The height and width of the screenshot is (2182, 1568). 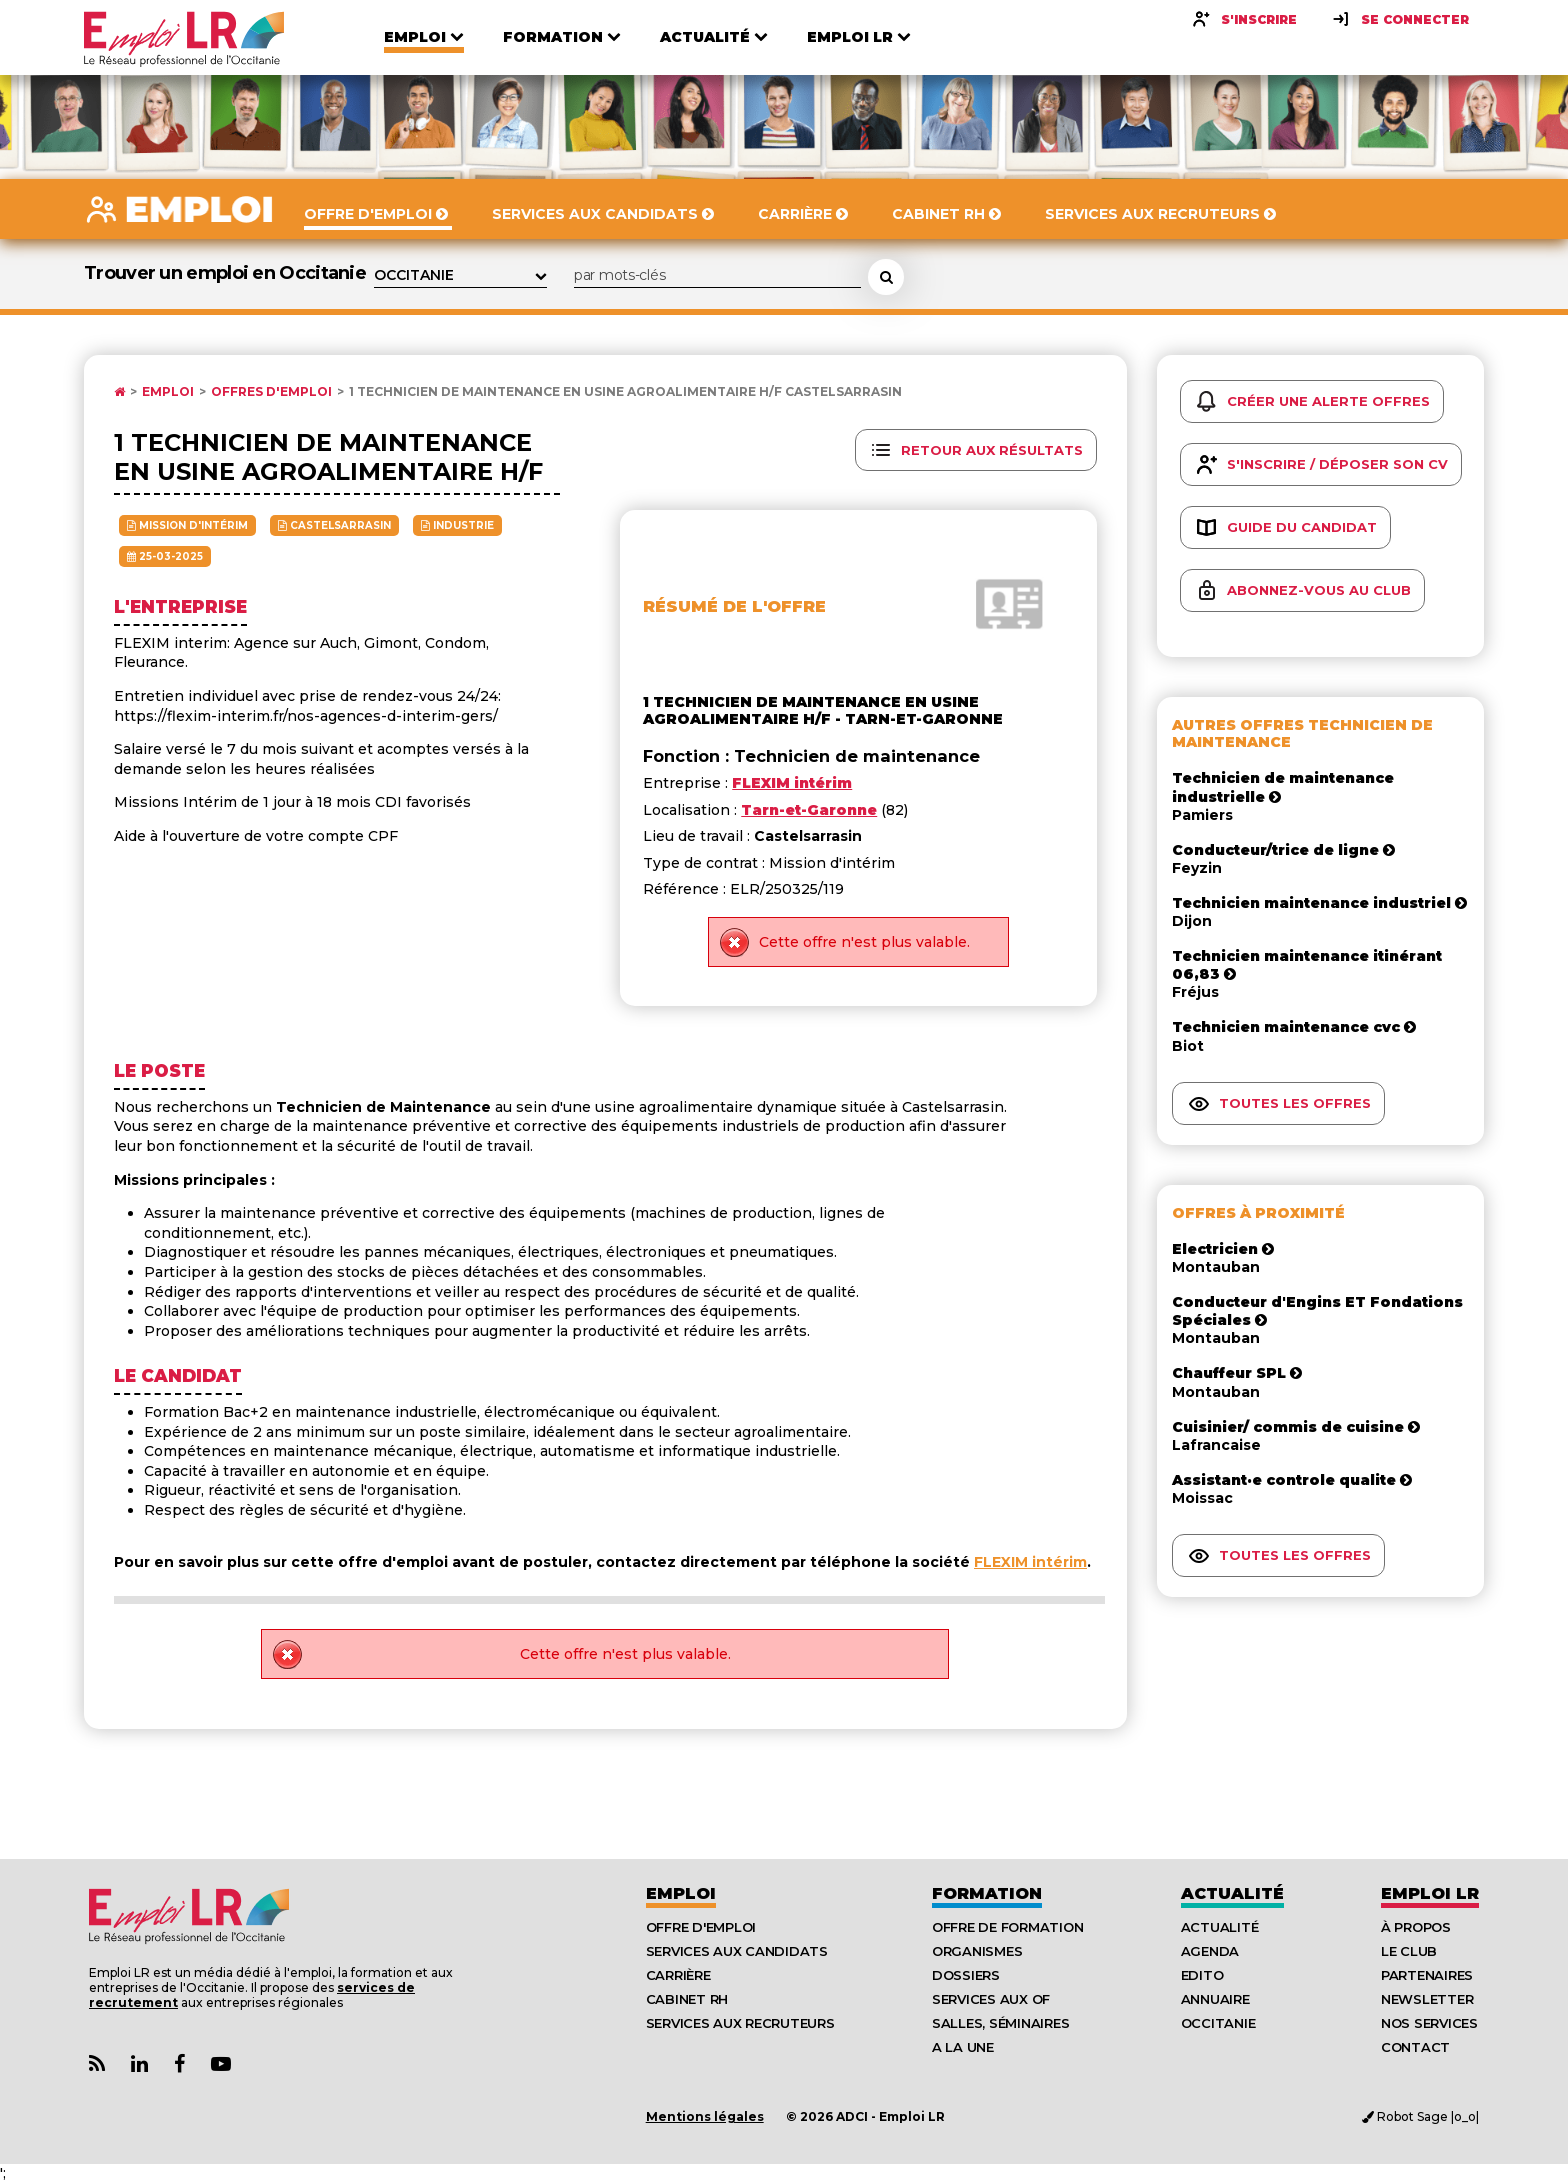 I want to click on Annuaire, so click(x=1215, y=1999).